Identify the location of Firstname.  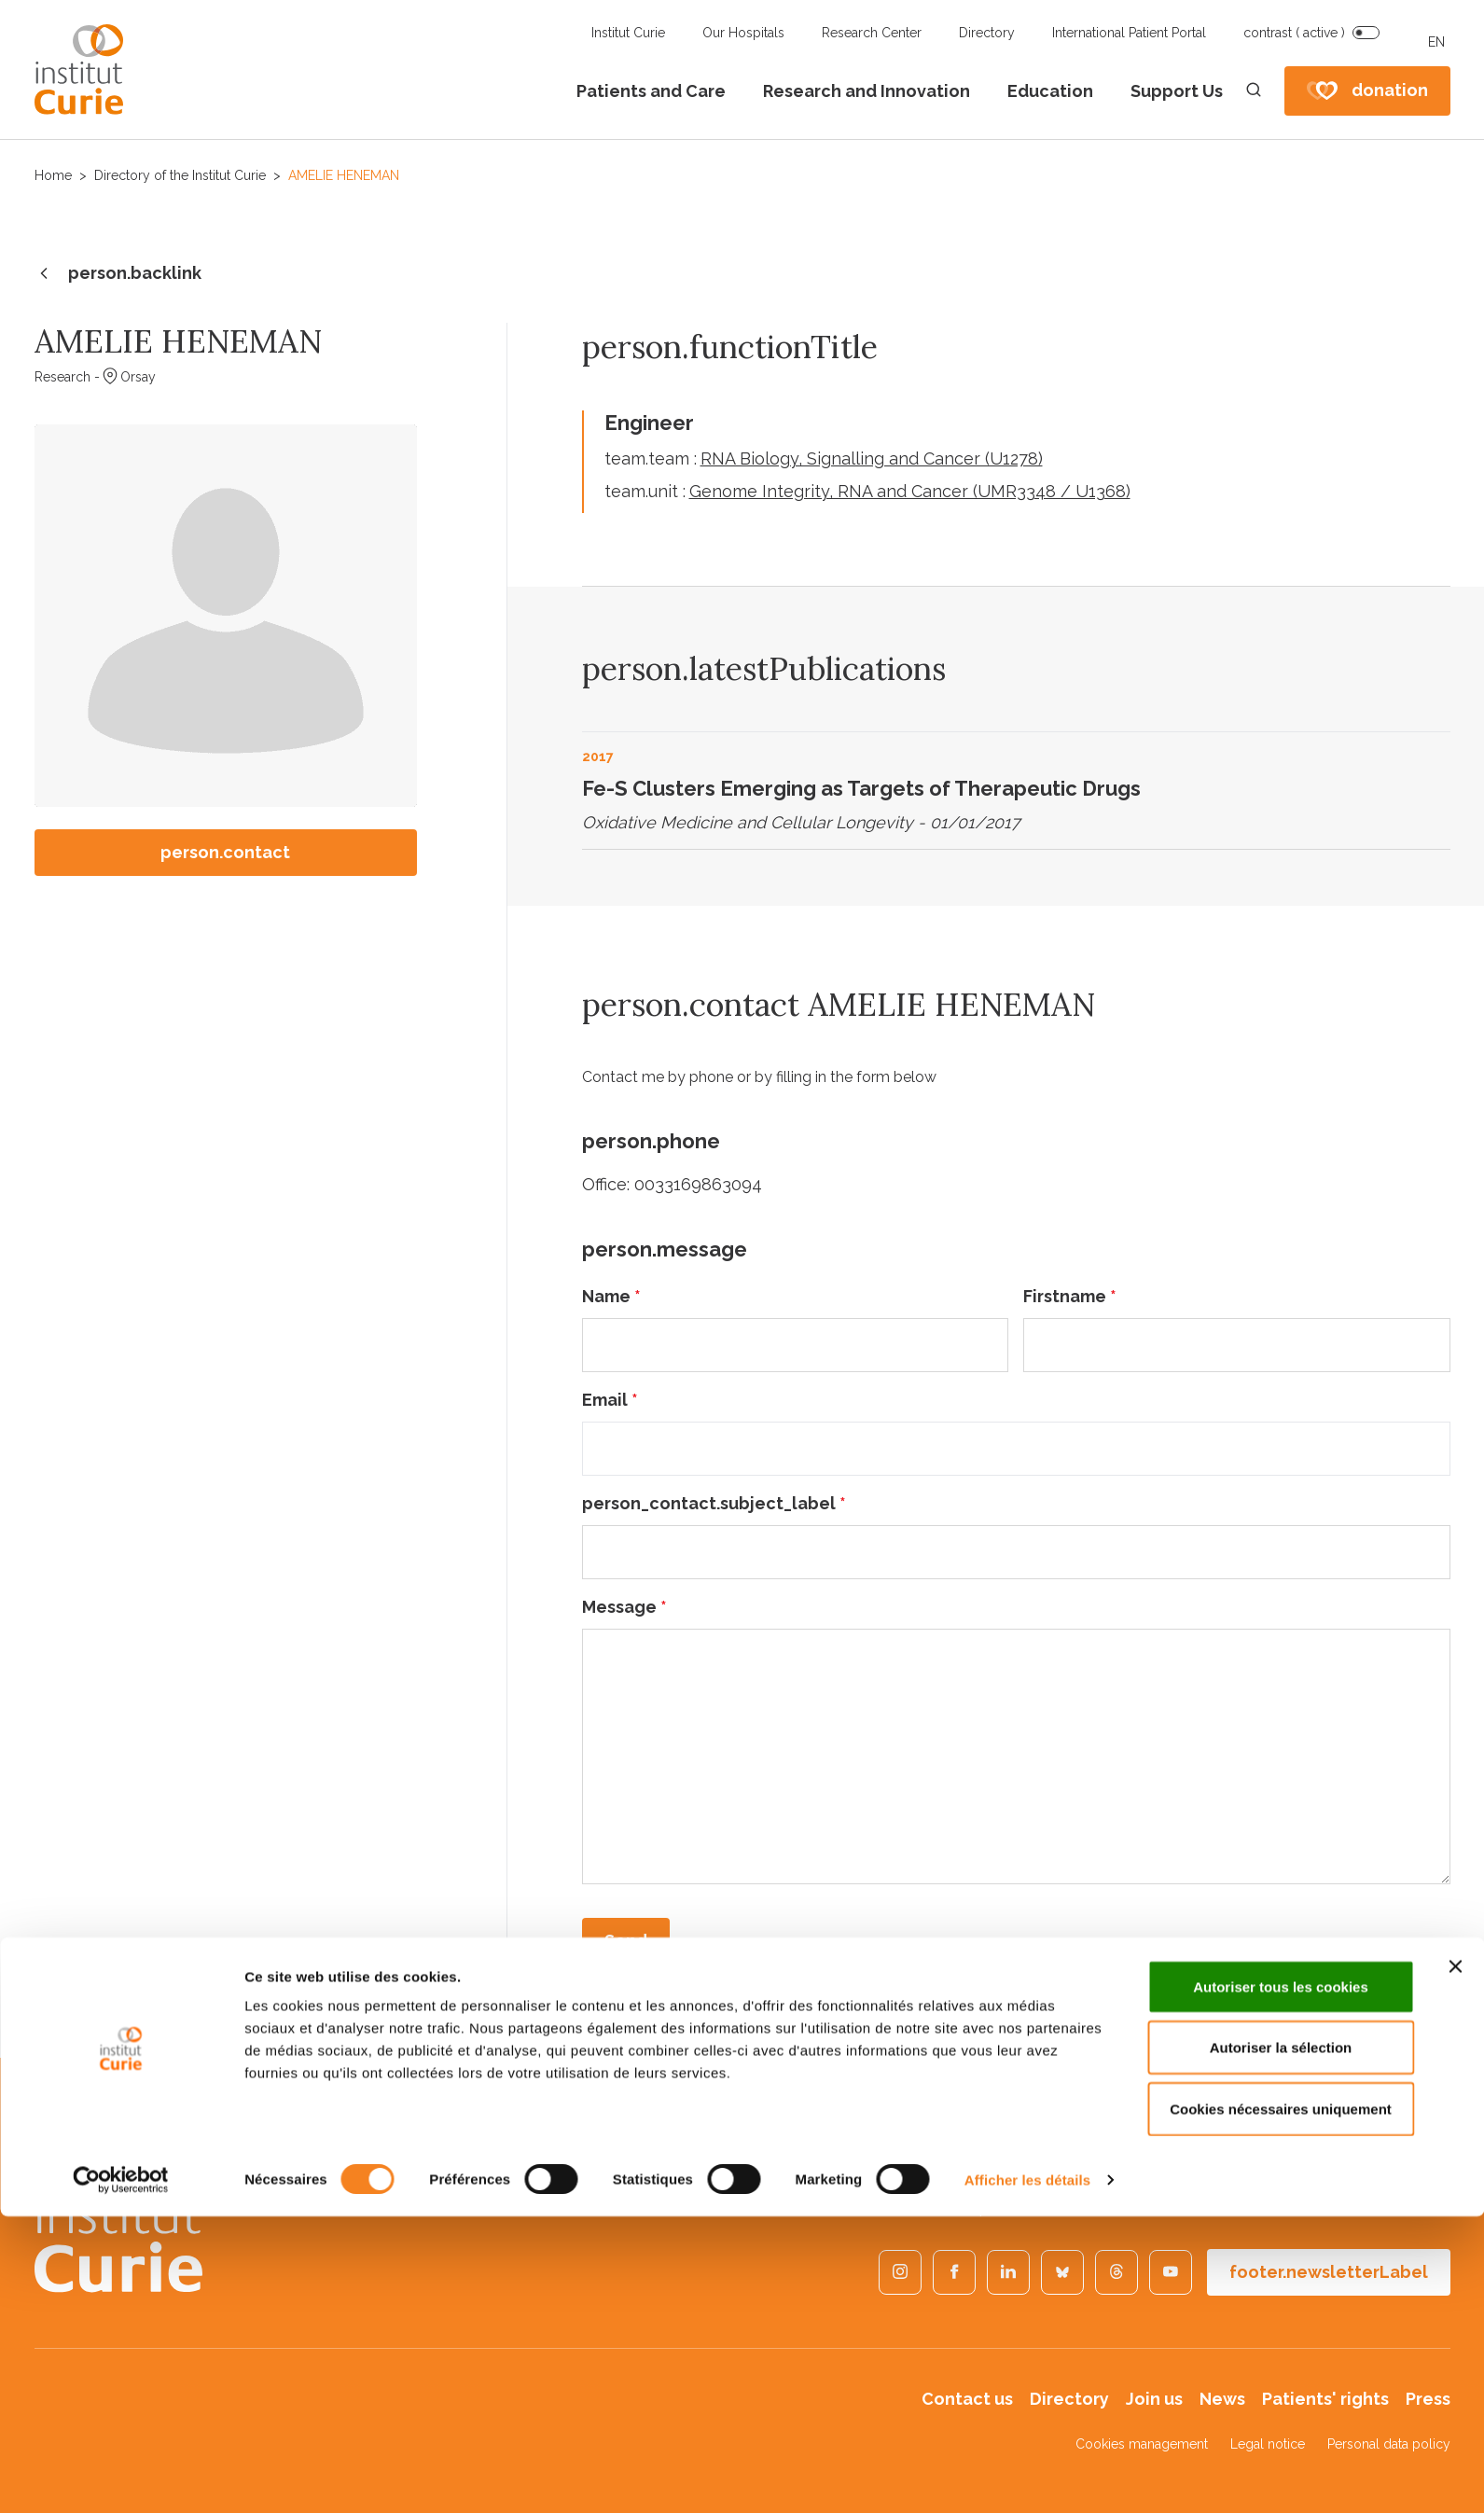
(1069, 1296).